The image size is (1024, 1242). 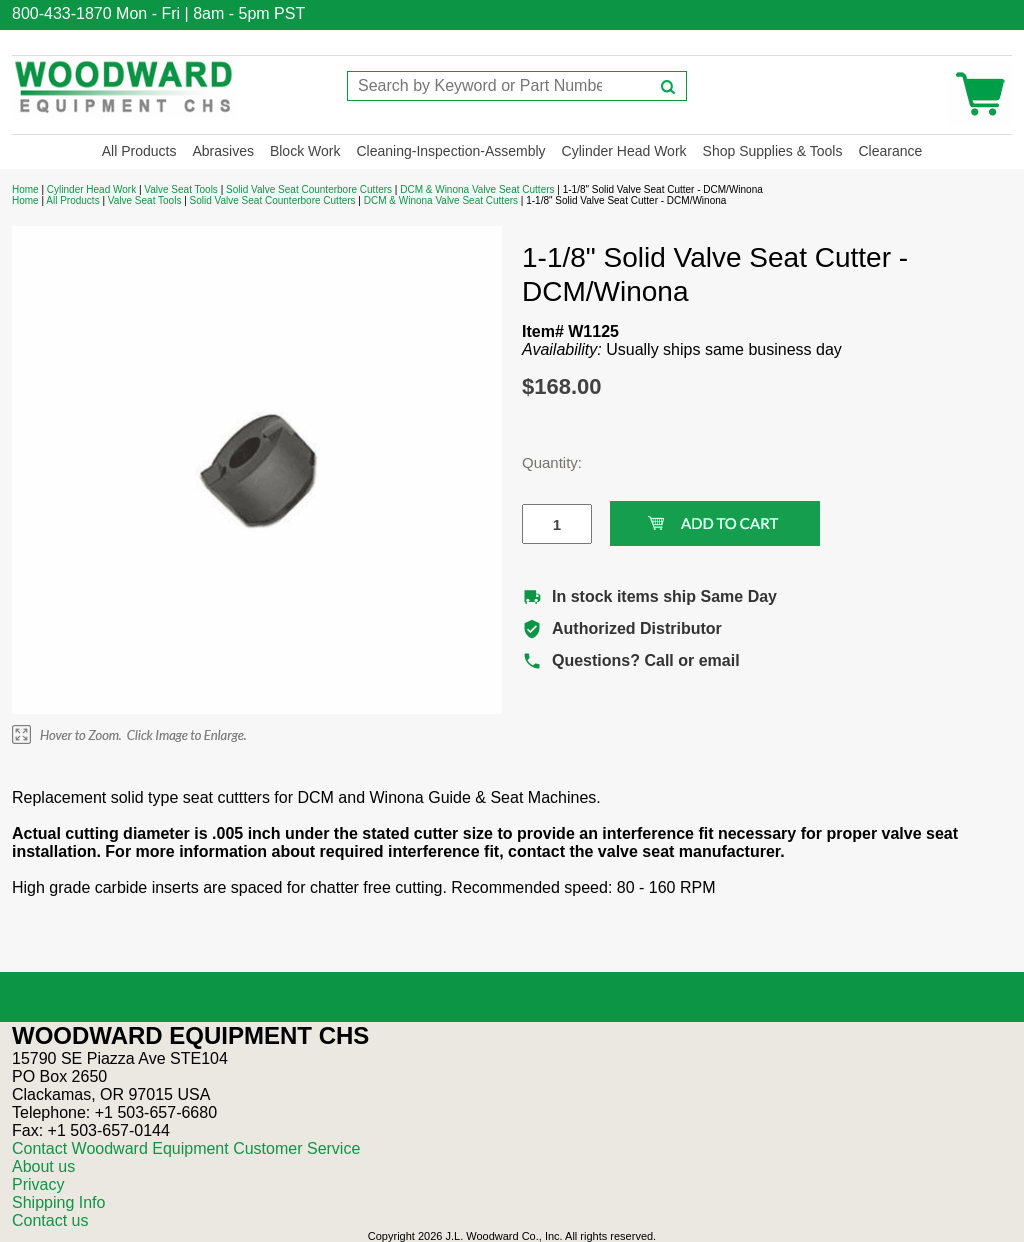 I want to click on Clearance, so click(x=890, y=151).